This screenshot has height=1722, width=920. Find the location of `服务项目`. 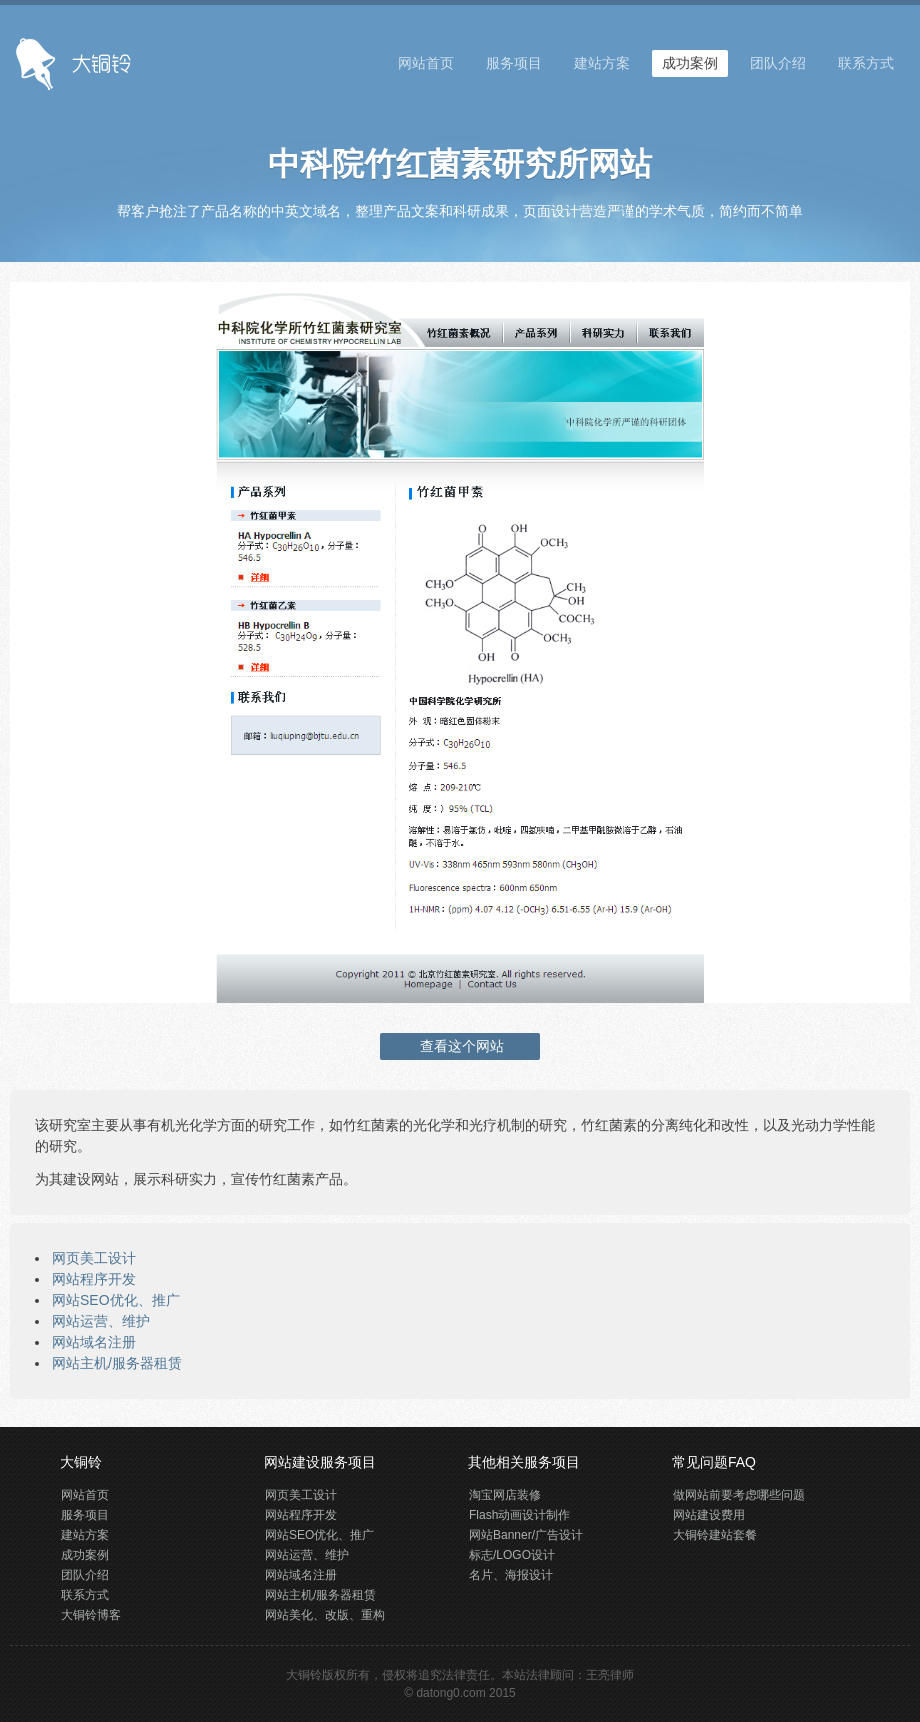

服务项目 is located at coordinates (514, 63).